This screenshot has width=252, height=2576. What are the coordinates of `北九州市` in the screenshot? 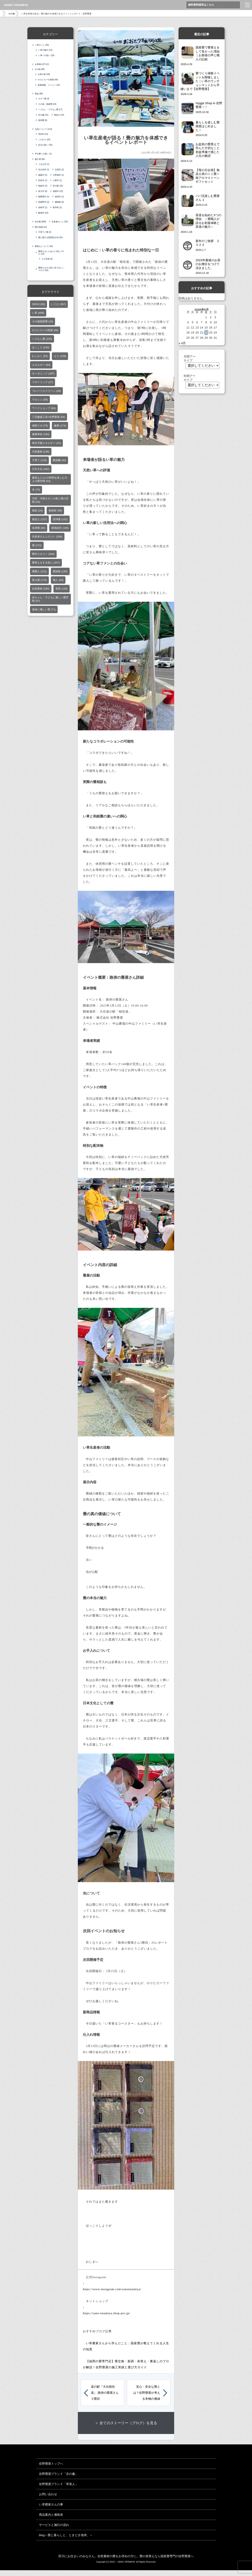 It's located at (43, 170).